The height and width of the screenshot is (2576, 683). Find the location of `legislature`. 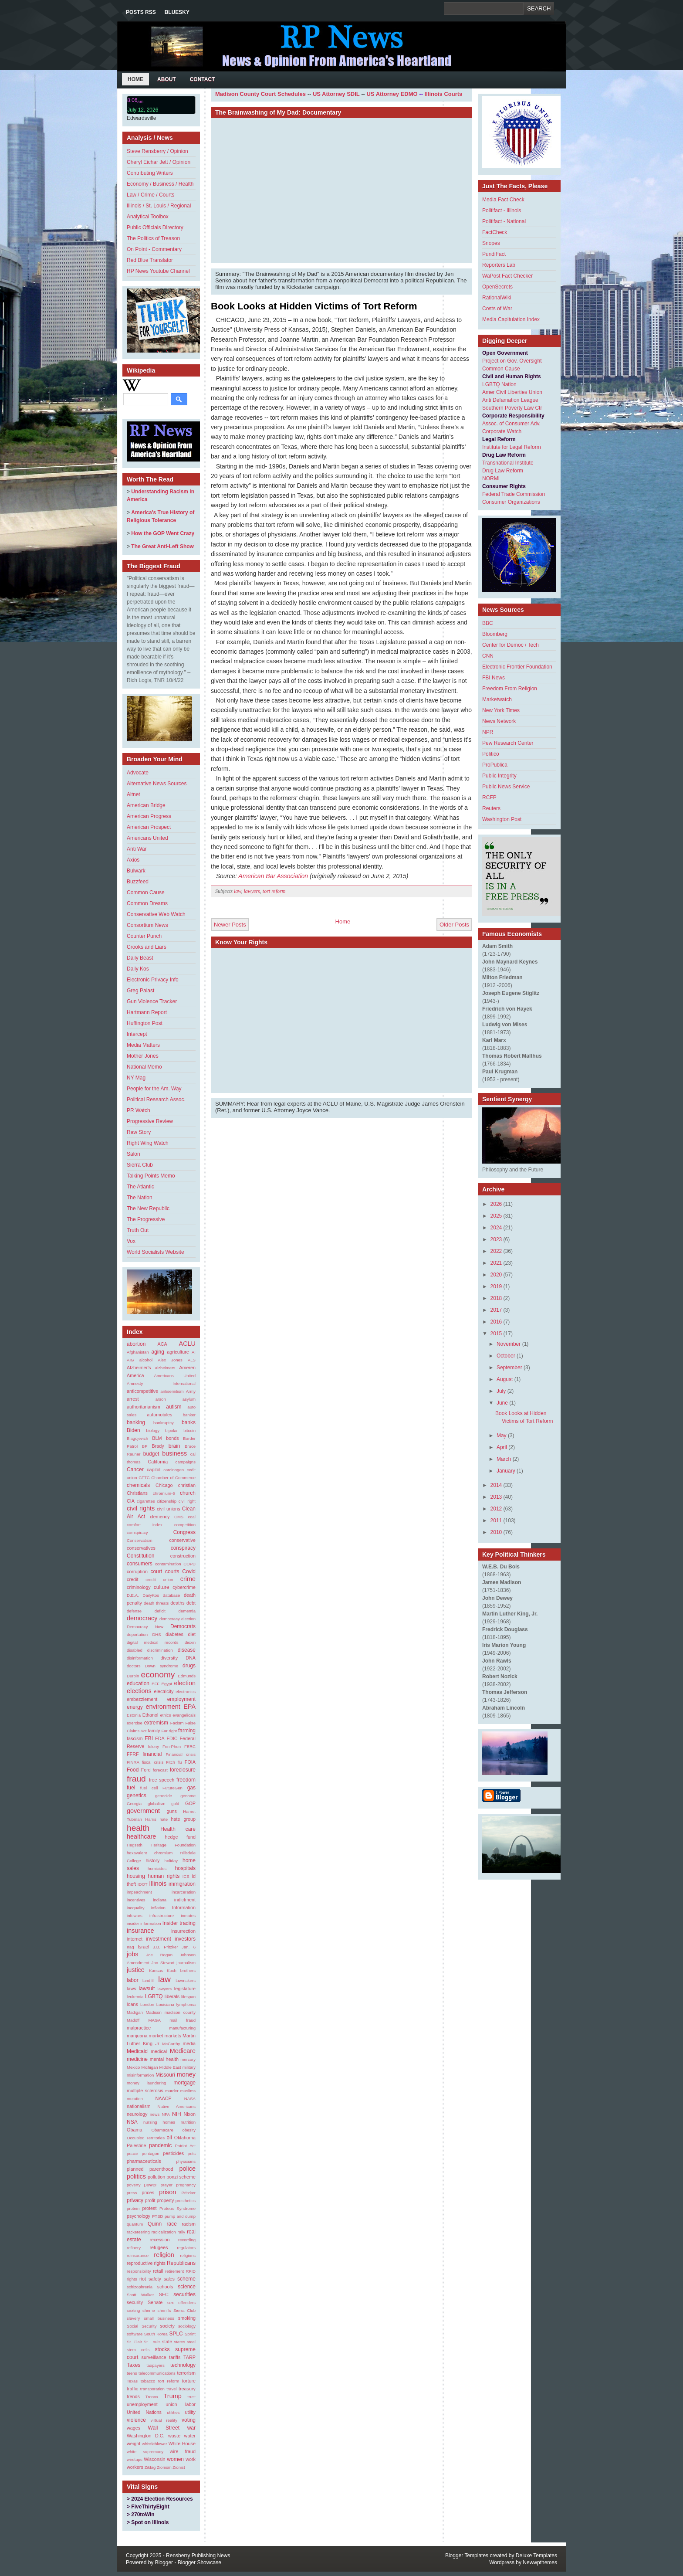

legislature is located at coordinates (185, 1988).